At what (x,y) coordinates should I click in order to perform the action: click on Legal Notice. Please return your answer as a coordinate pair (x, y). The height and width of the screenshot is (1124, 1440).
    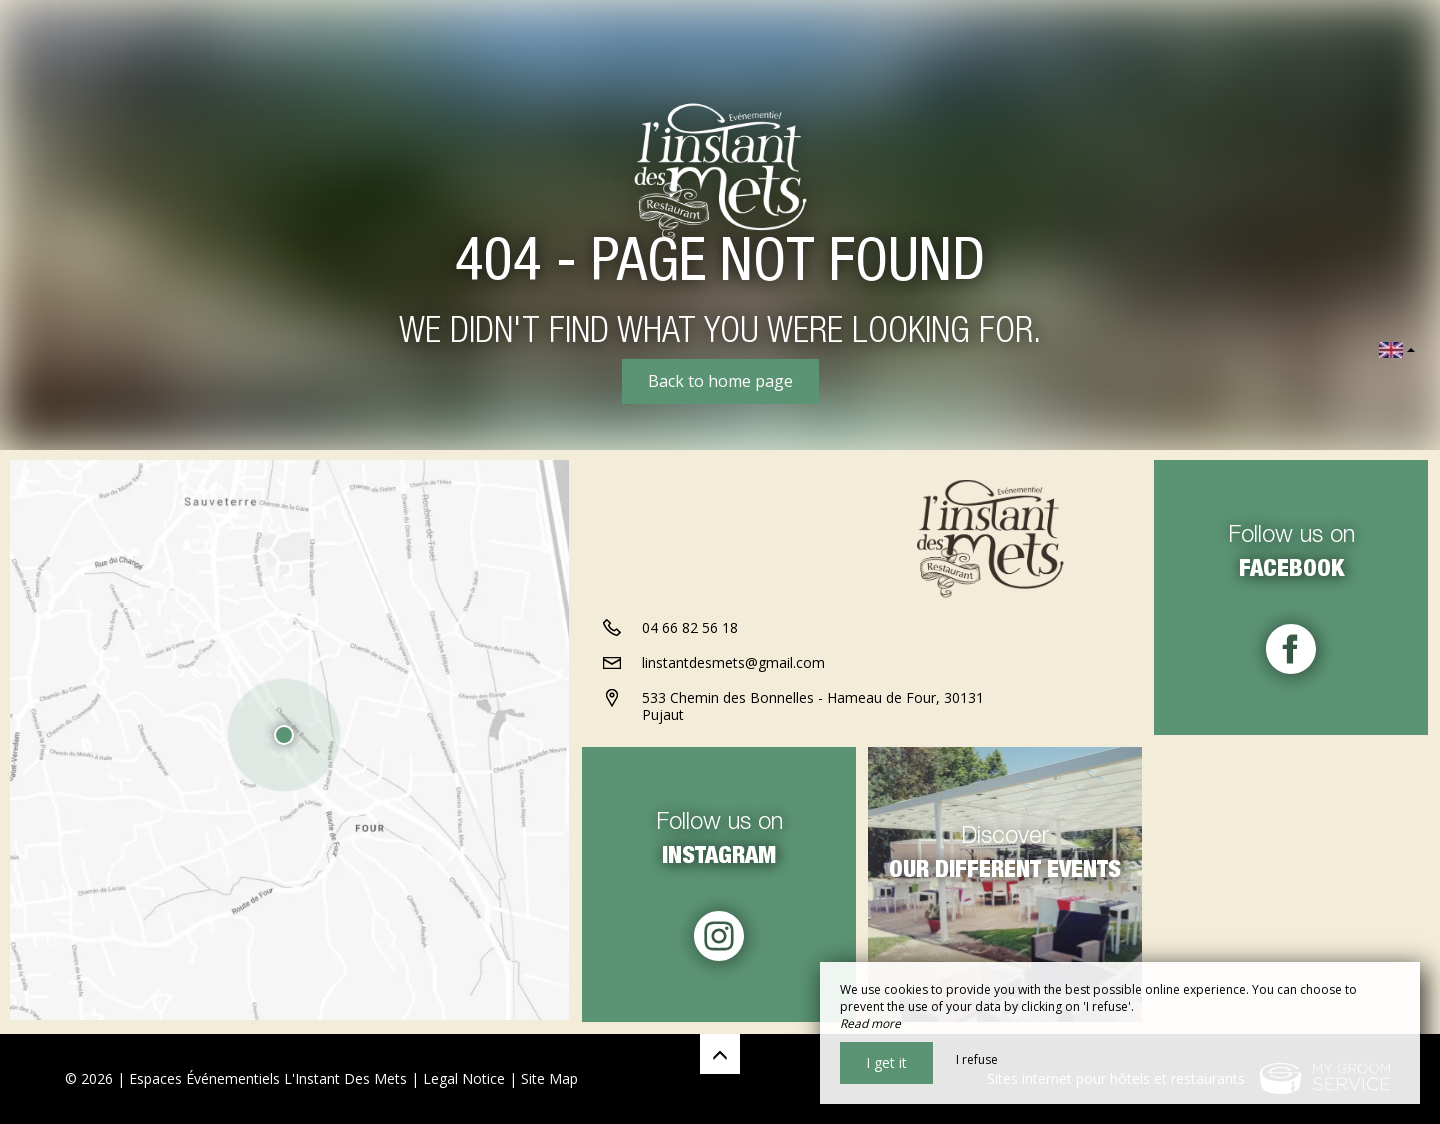
    Looking at the image, I should click on (464, 1078).